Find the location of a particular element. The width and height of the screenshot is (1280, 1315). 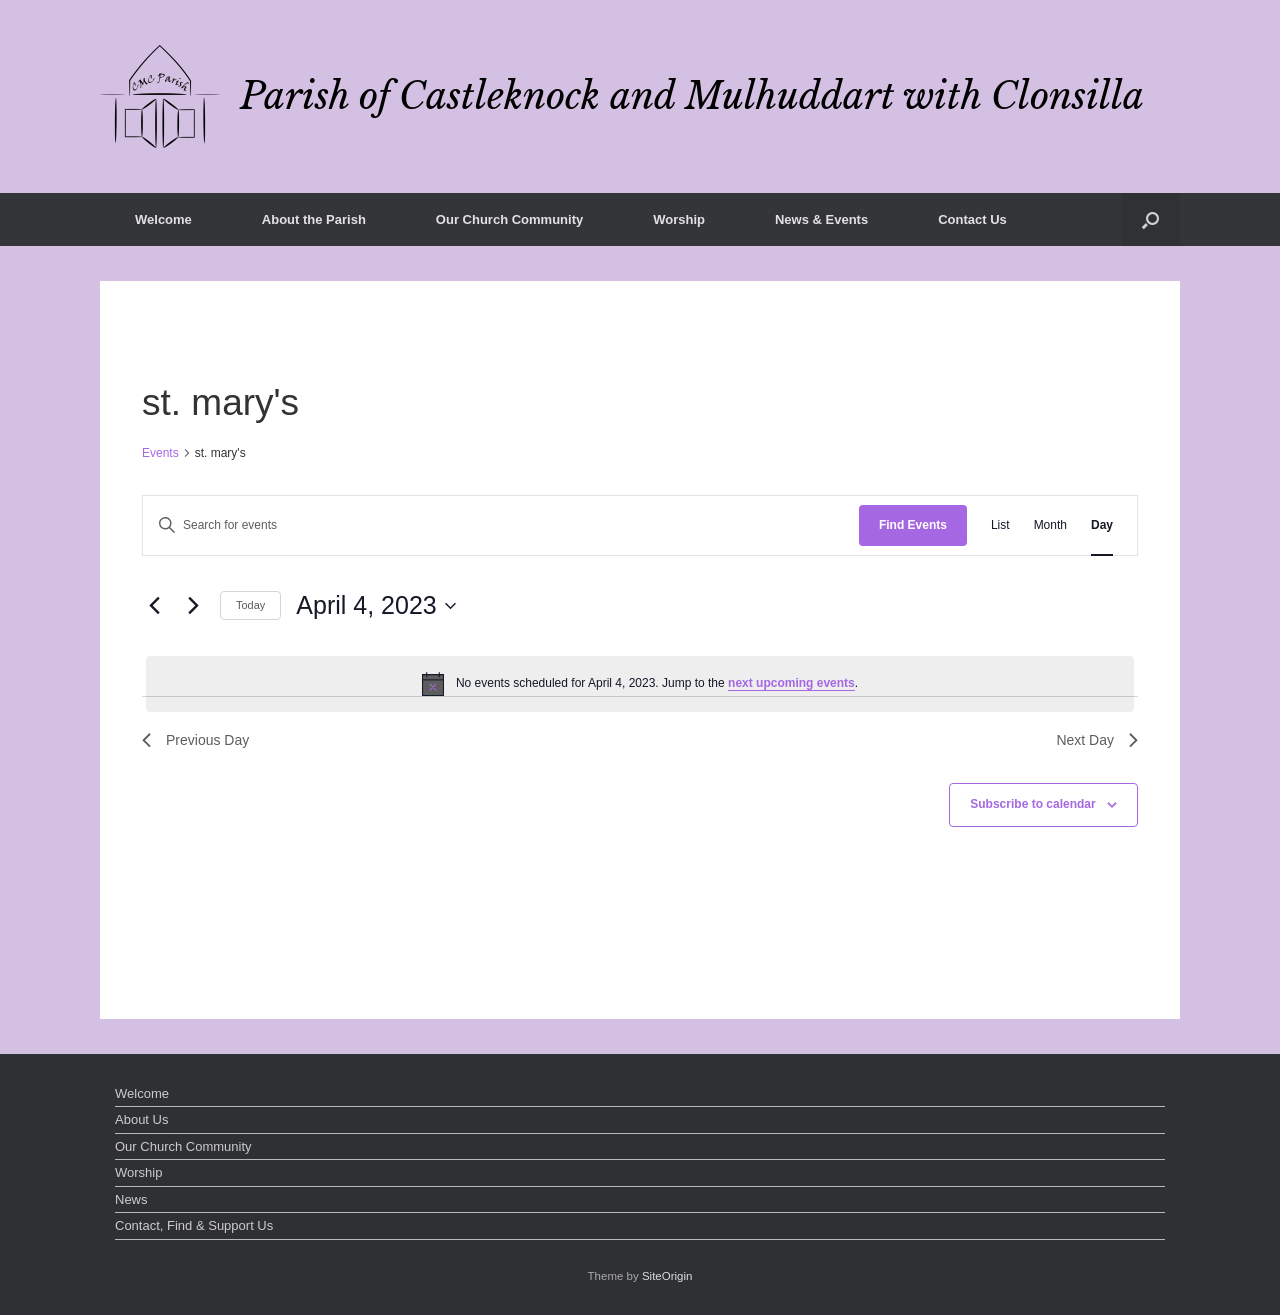

[Display Events in List View] is located at coordinates (1000, 525).